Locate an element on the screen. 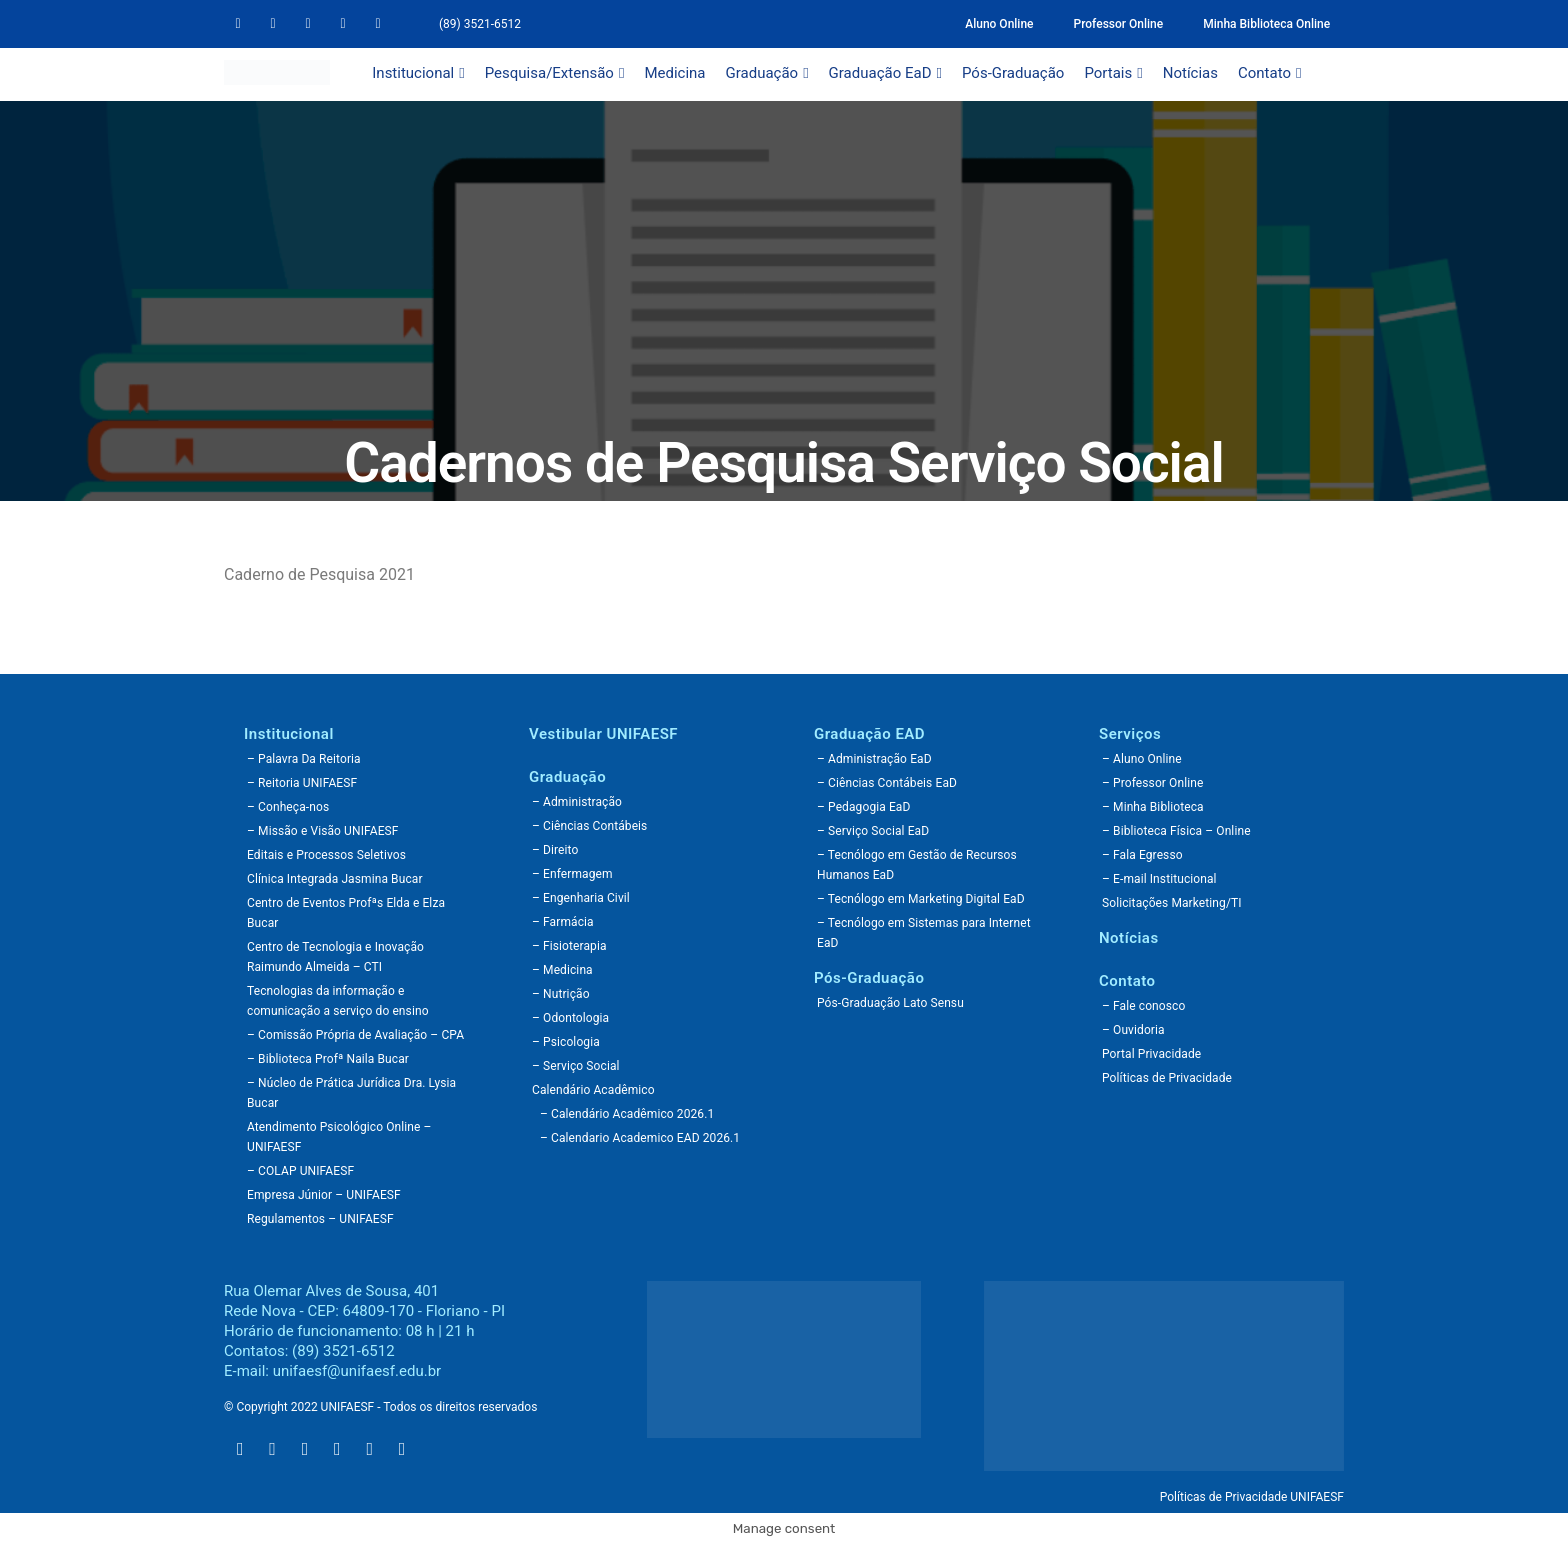  – Missão e Visão UNIFAESF is located at coordinates (323, 831).